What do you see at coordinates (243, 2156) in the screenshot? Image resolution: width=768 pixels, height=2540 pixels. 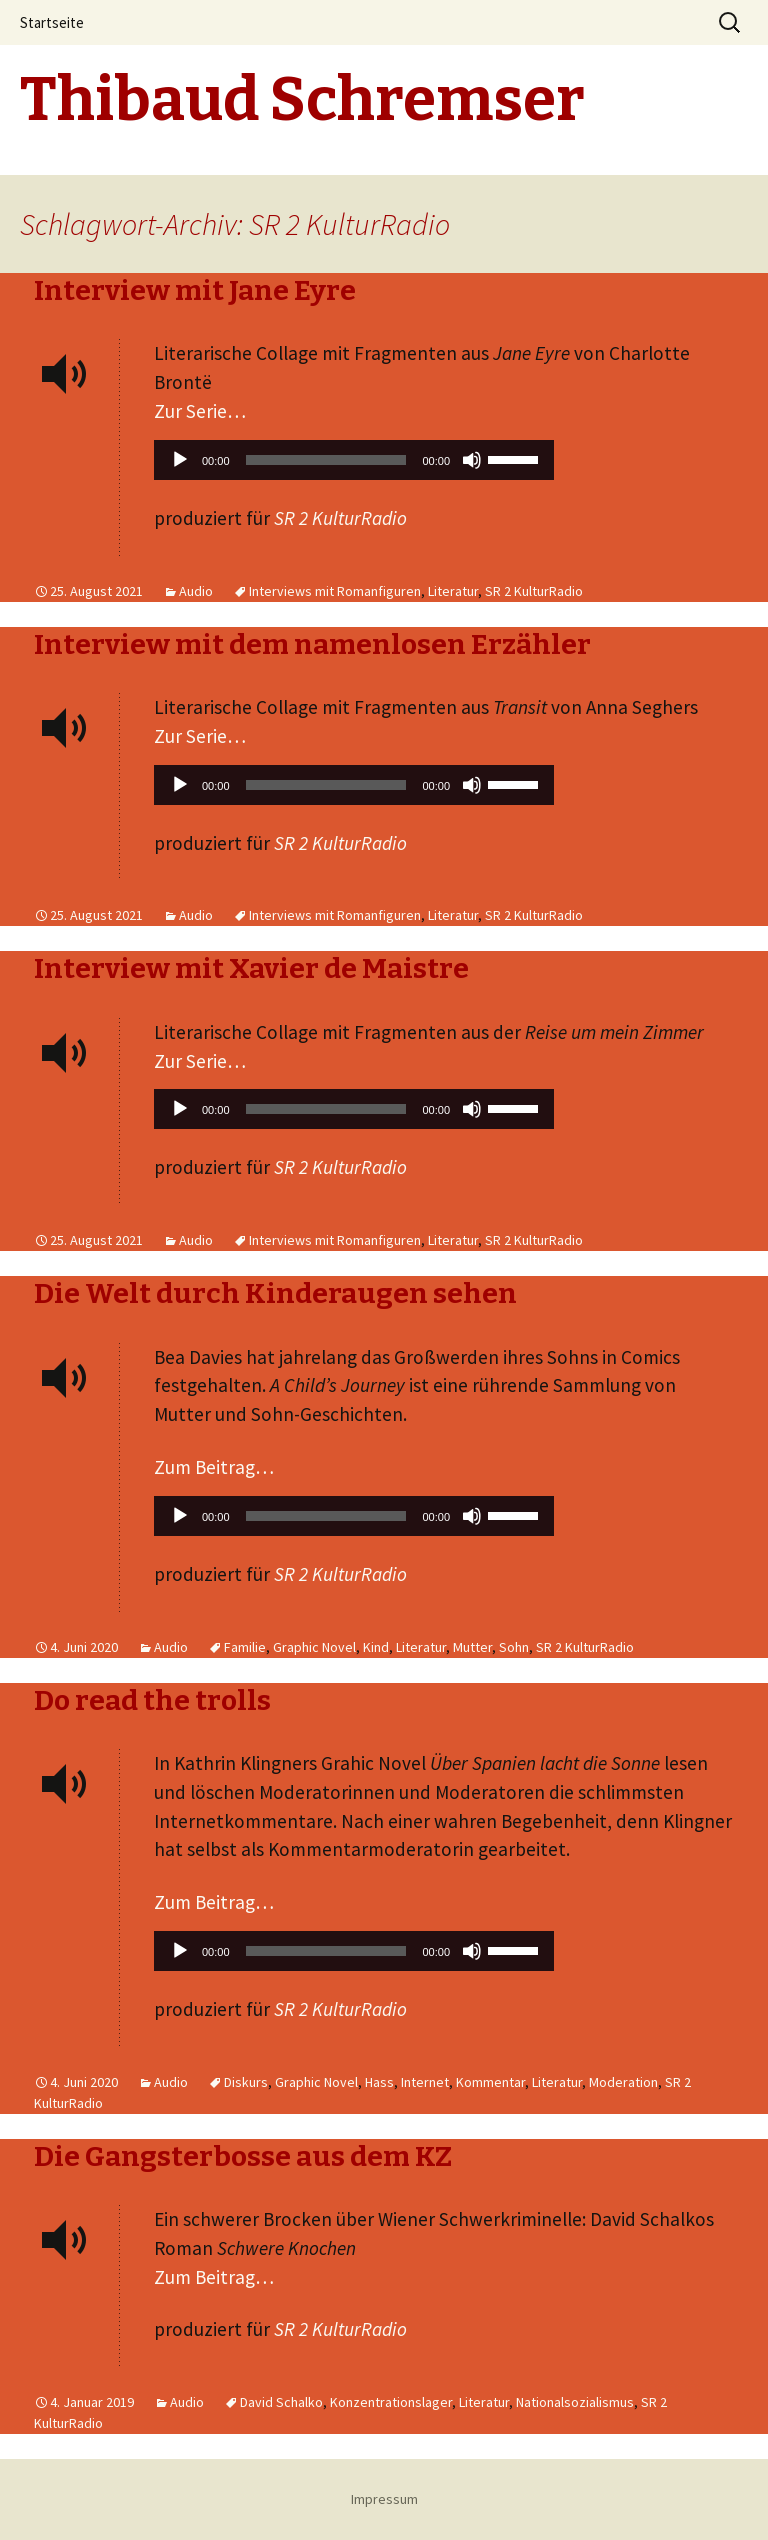 I see `Die Gangsterbosse aus dem KZ` at bounding box center [243, 2156].